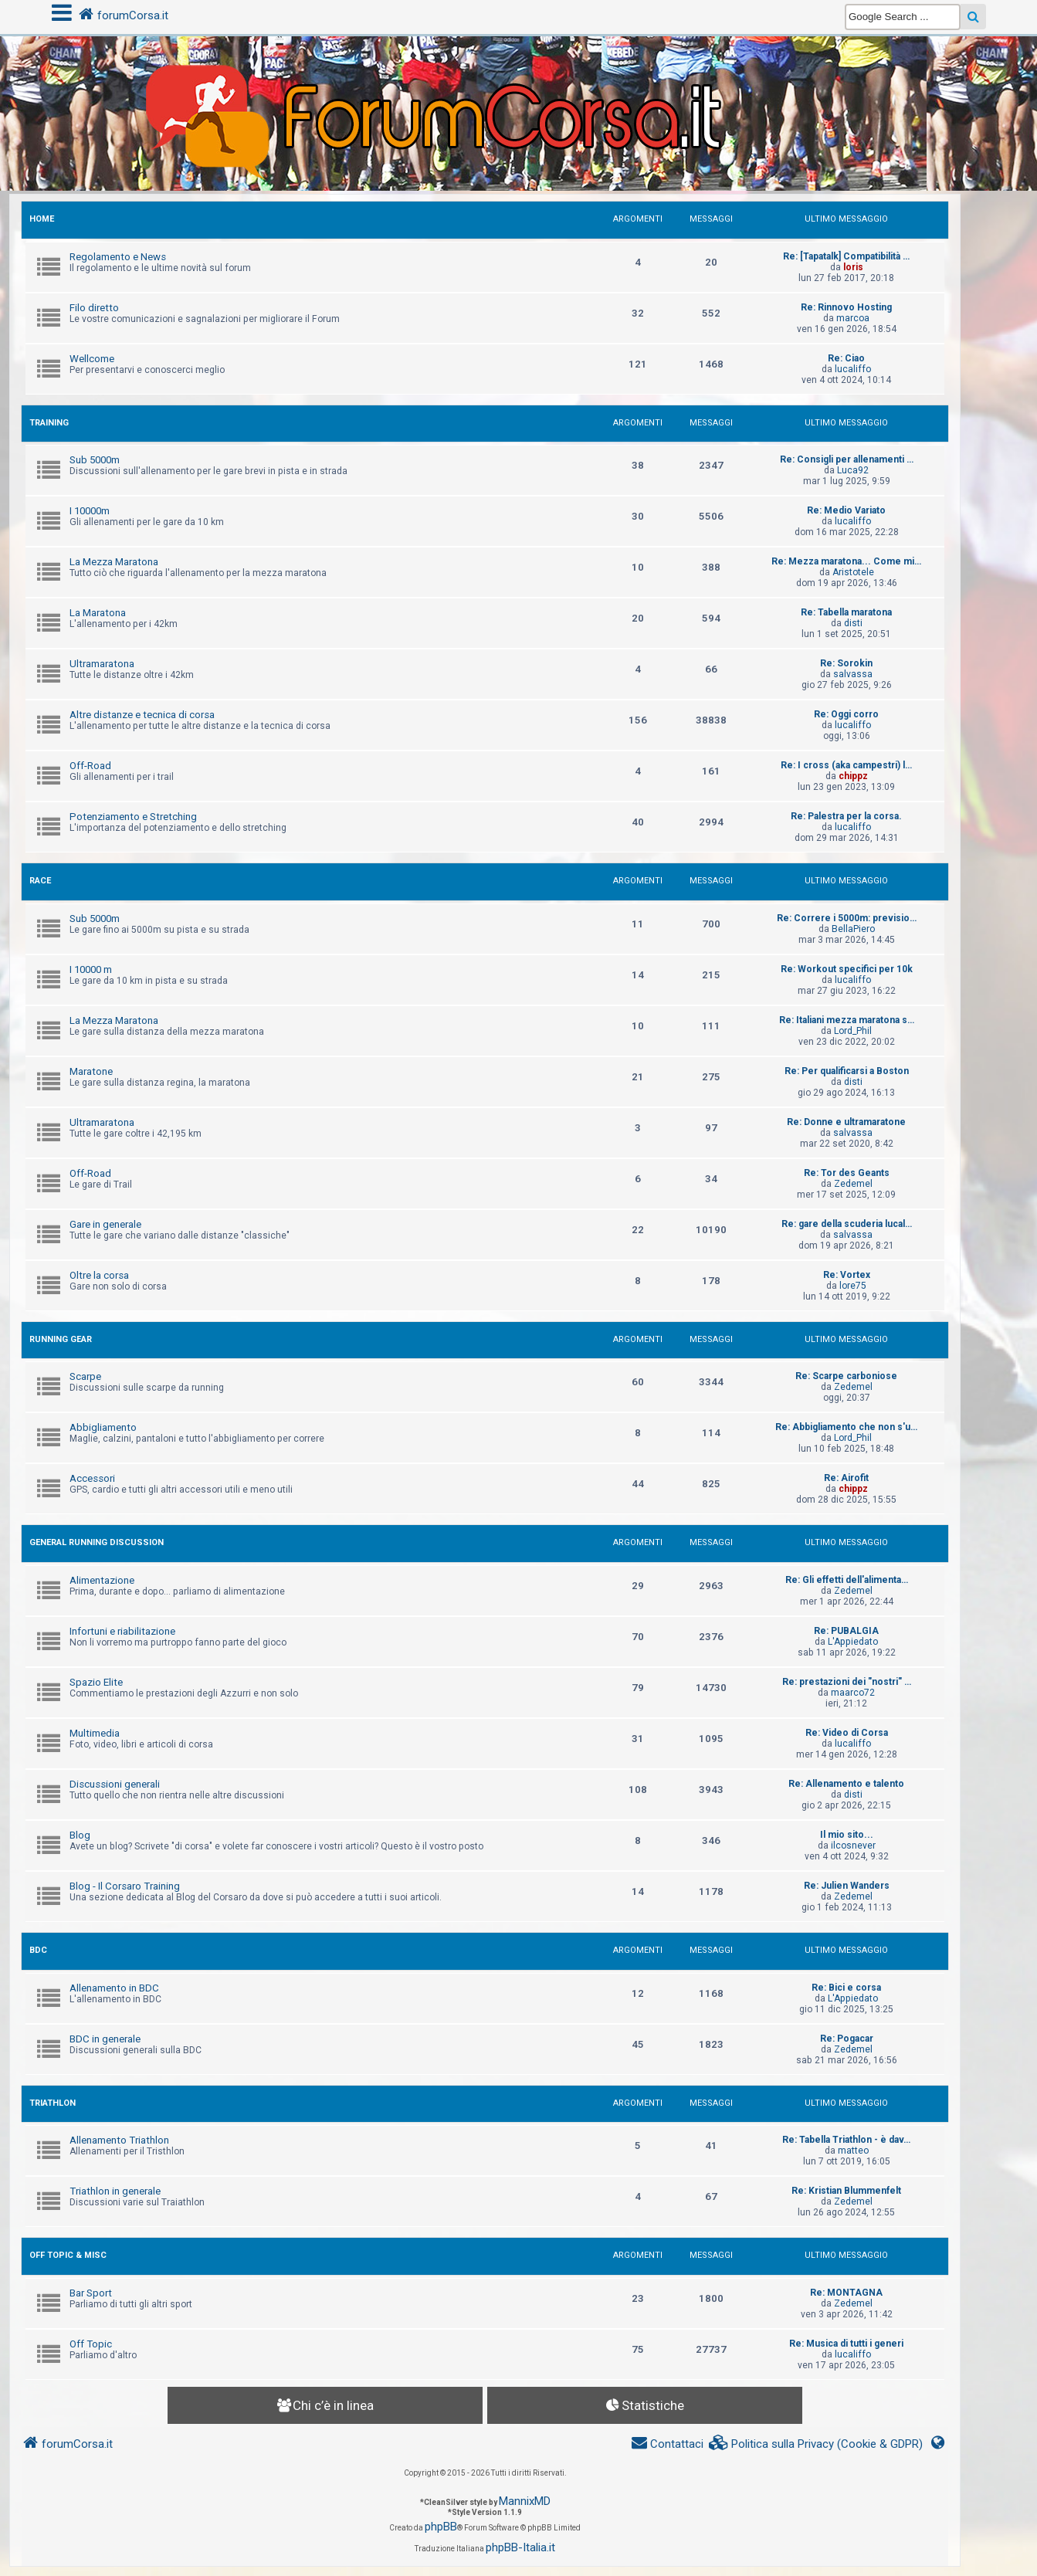  What do you see at coordinates (846, 1122) in the screenshot?
I see `Re: Donne e ultramaratone` at bounding box center [846, 1122].